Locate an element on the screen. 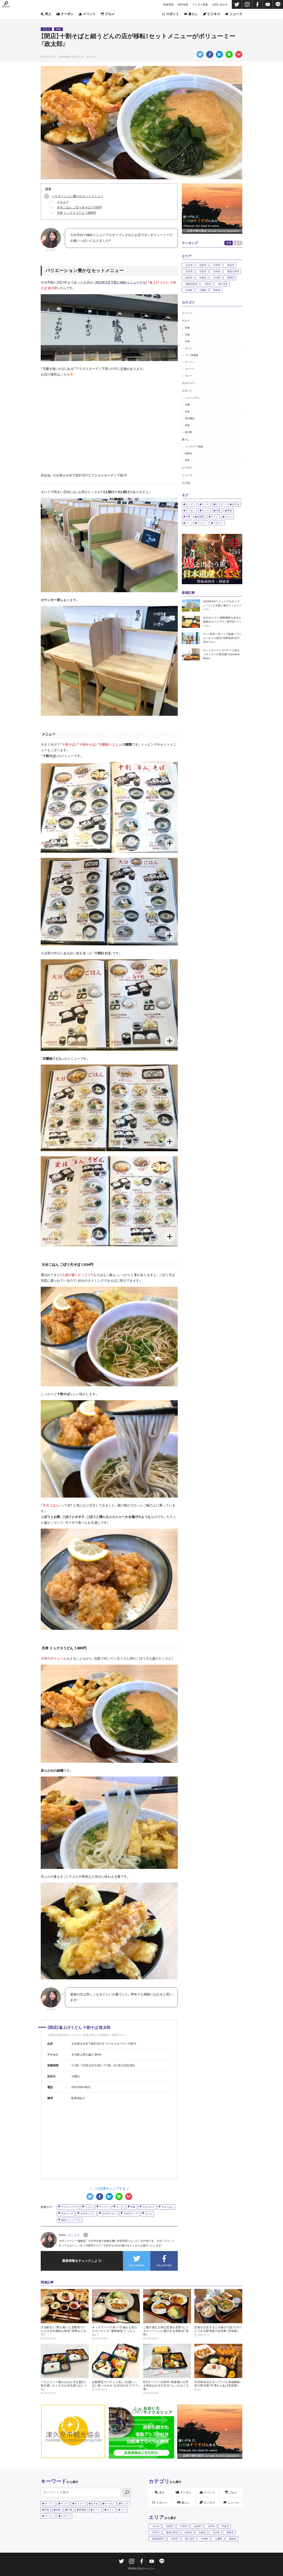 The width and height of the screenshot is (283, 2576). スポーツ is located at coordinates (218, 523).